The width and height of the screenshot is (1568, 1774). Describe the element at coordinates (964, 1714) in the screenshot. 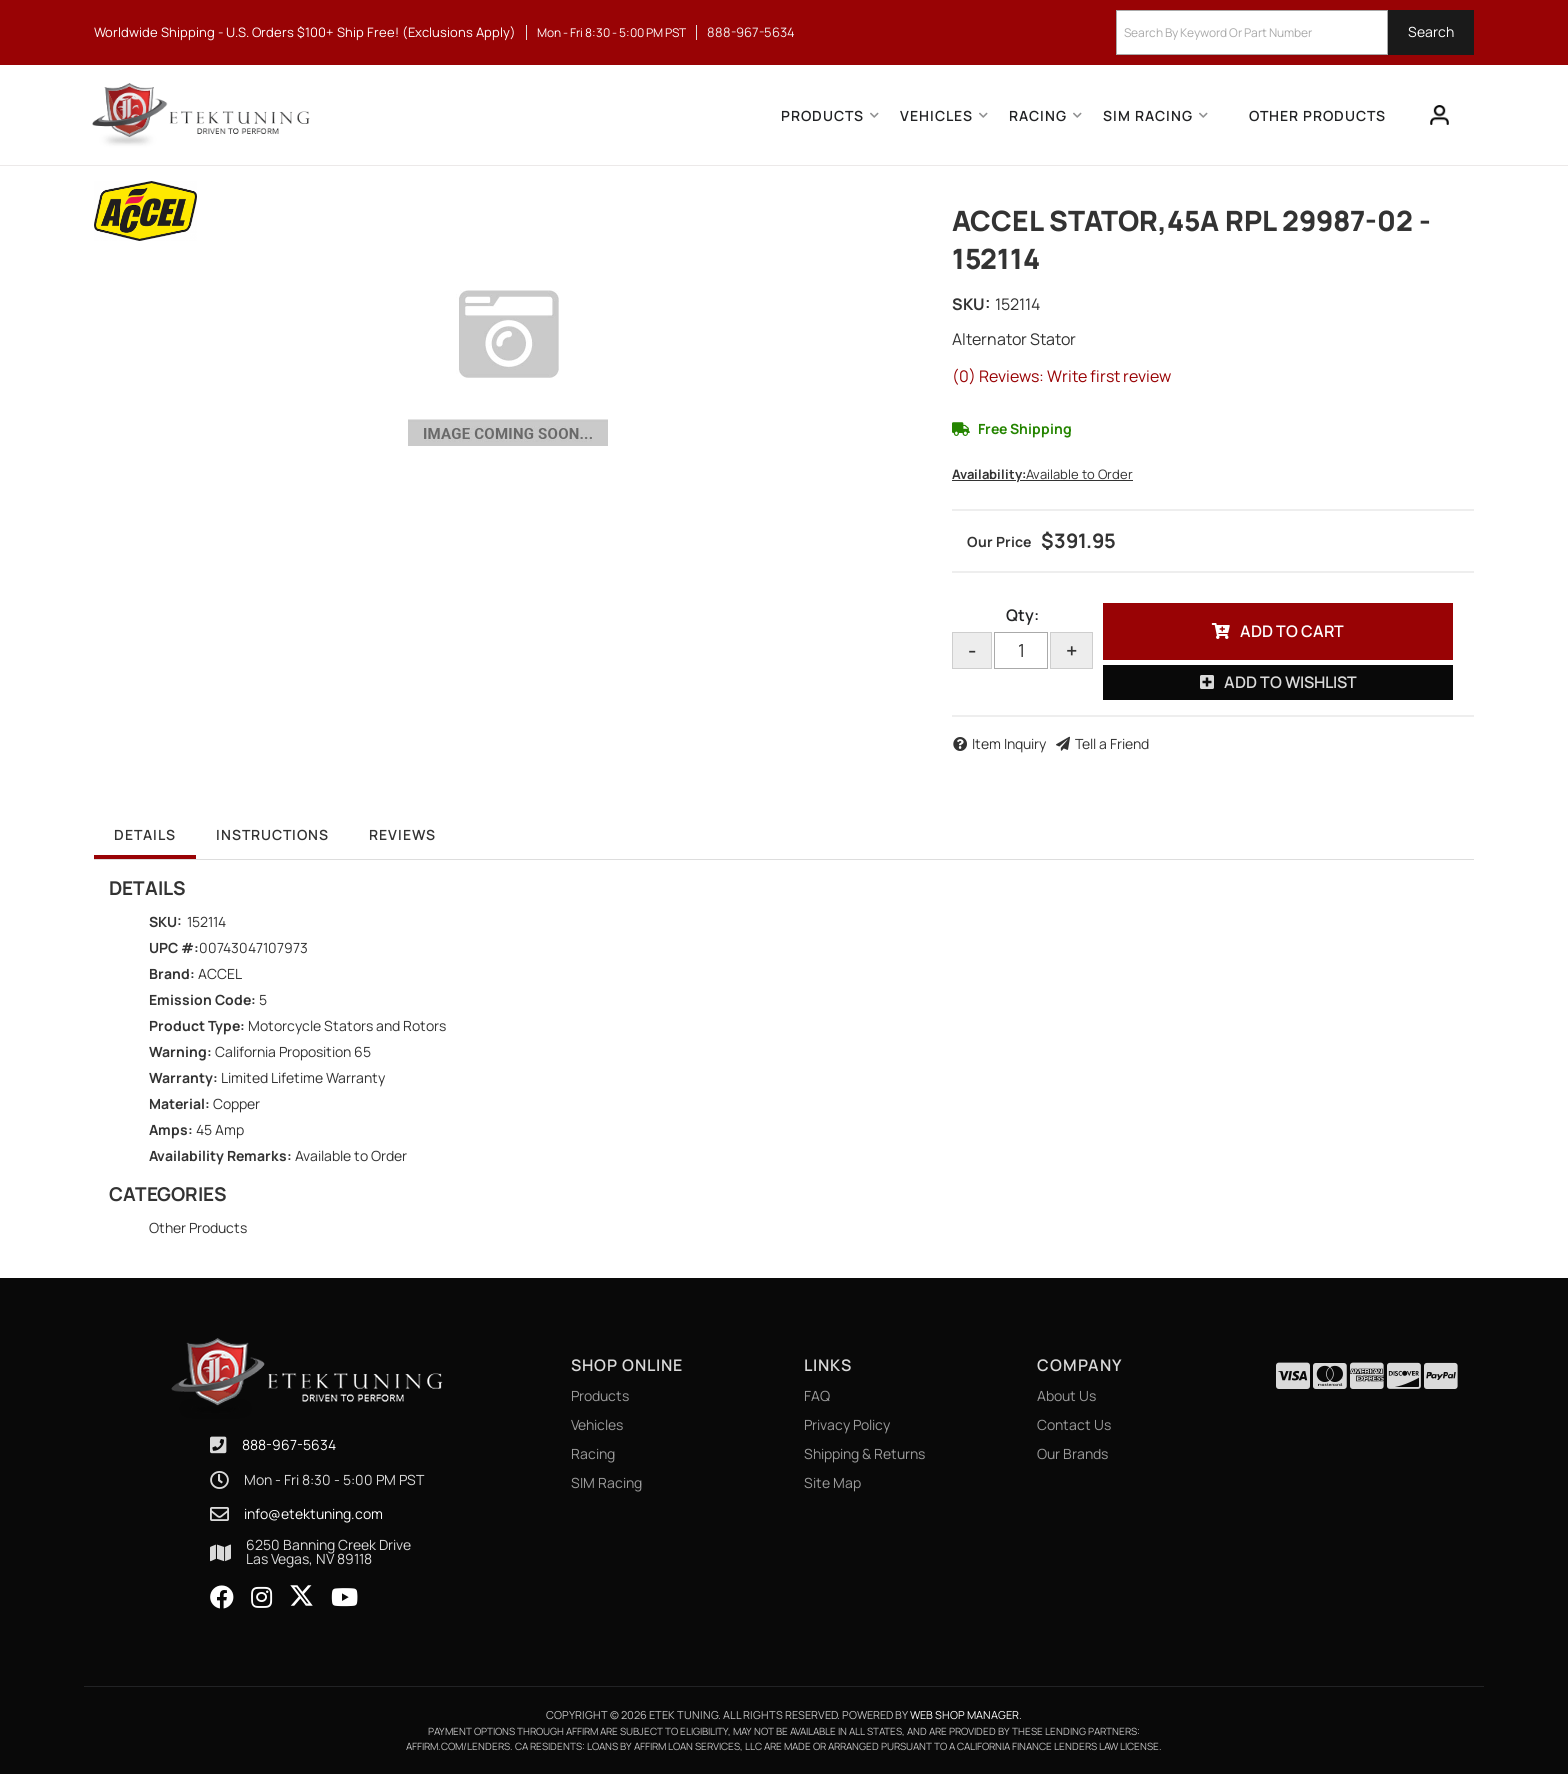

I see `Web Shop Manager` at that location.